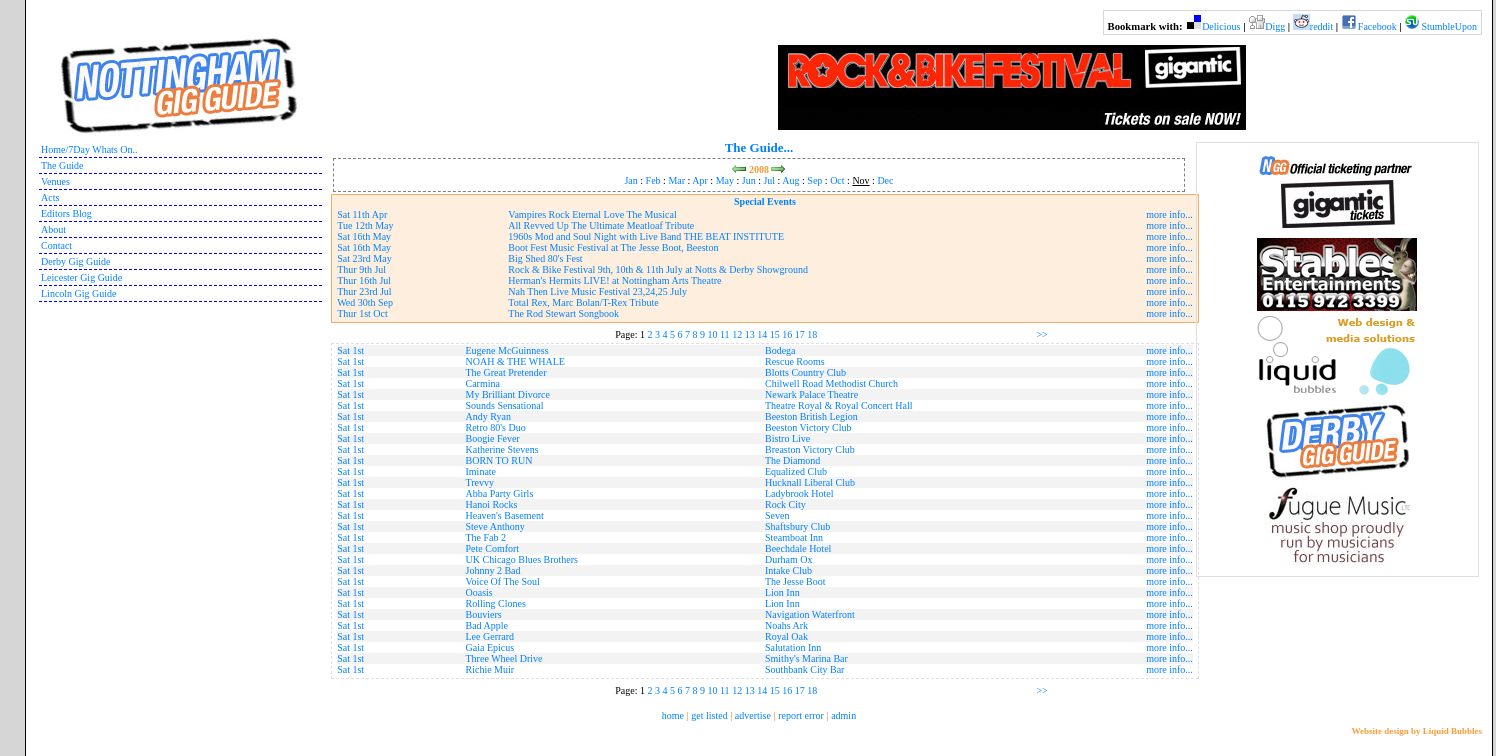 The height and width of the screenshot is (756, 1496). What do you see at coordinates (811, 394) in the screenshot?
I see `Newark Palace Theatre` at bounding box center [811, 394].